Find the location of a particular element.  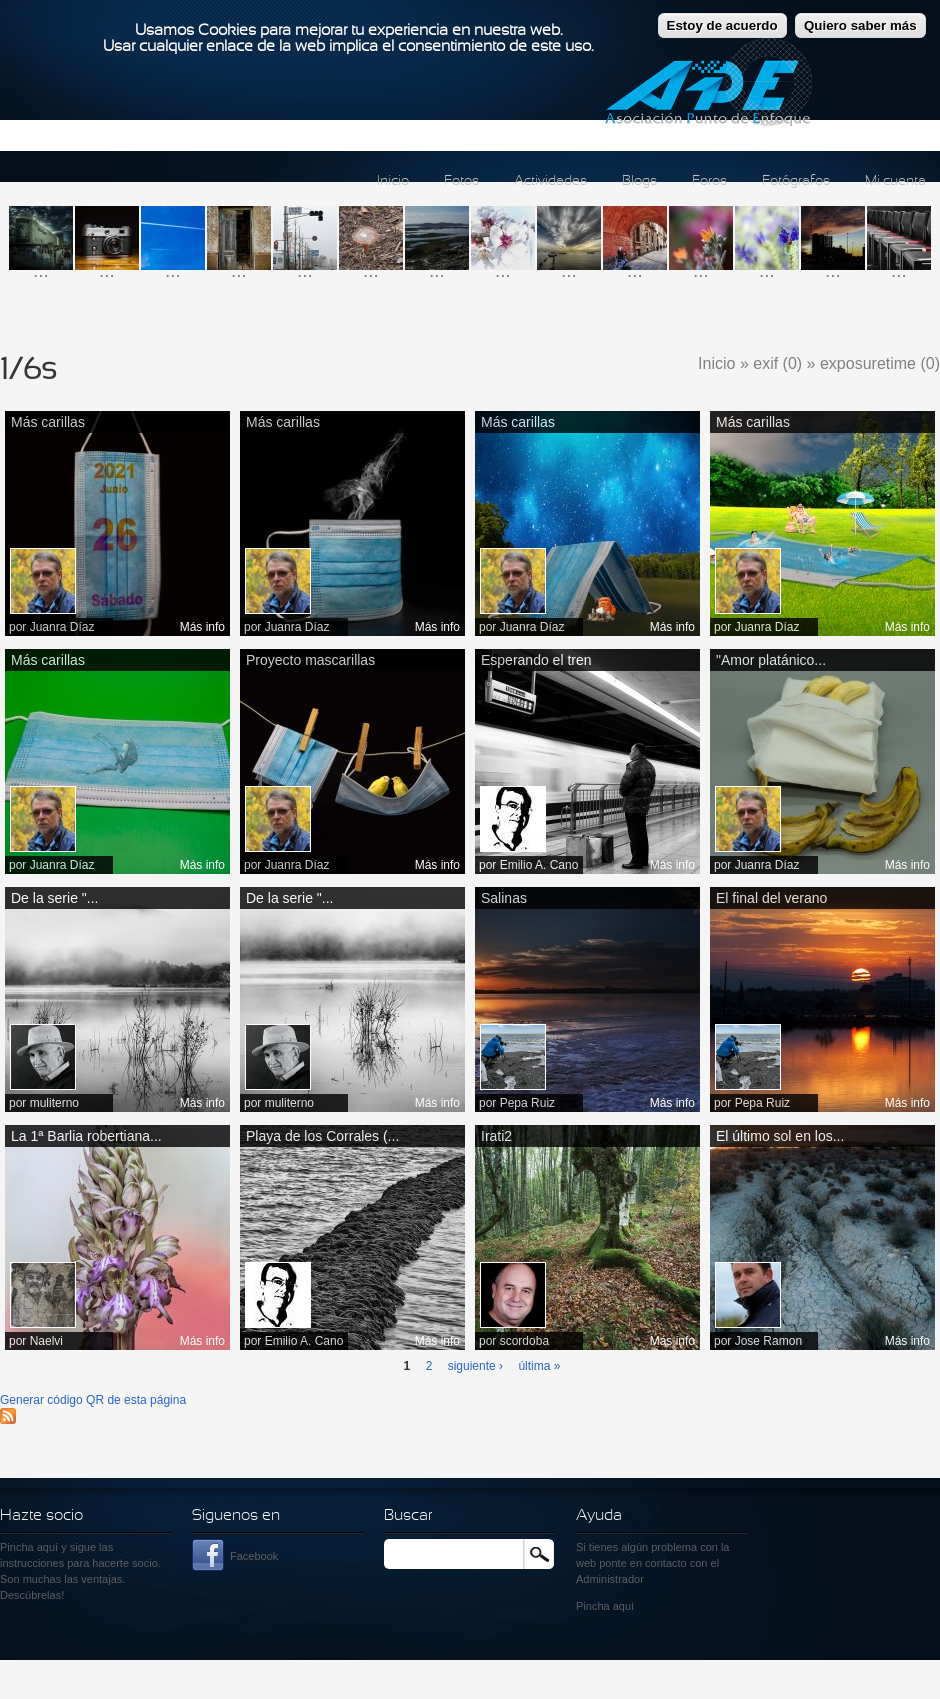

Foros is located at coordinates (709, 181).